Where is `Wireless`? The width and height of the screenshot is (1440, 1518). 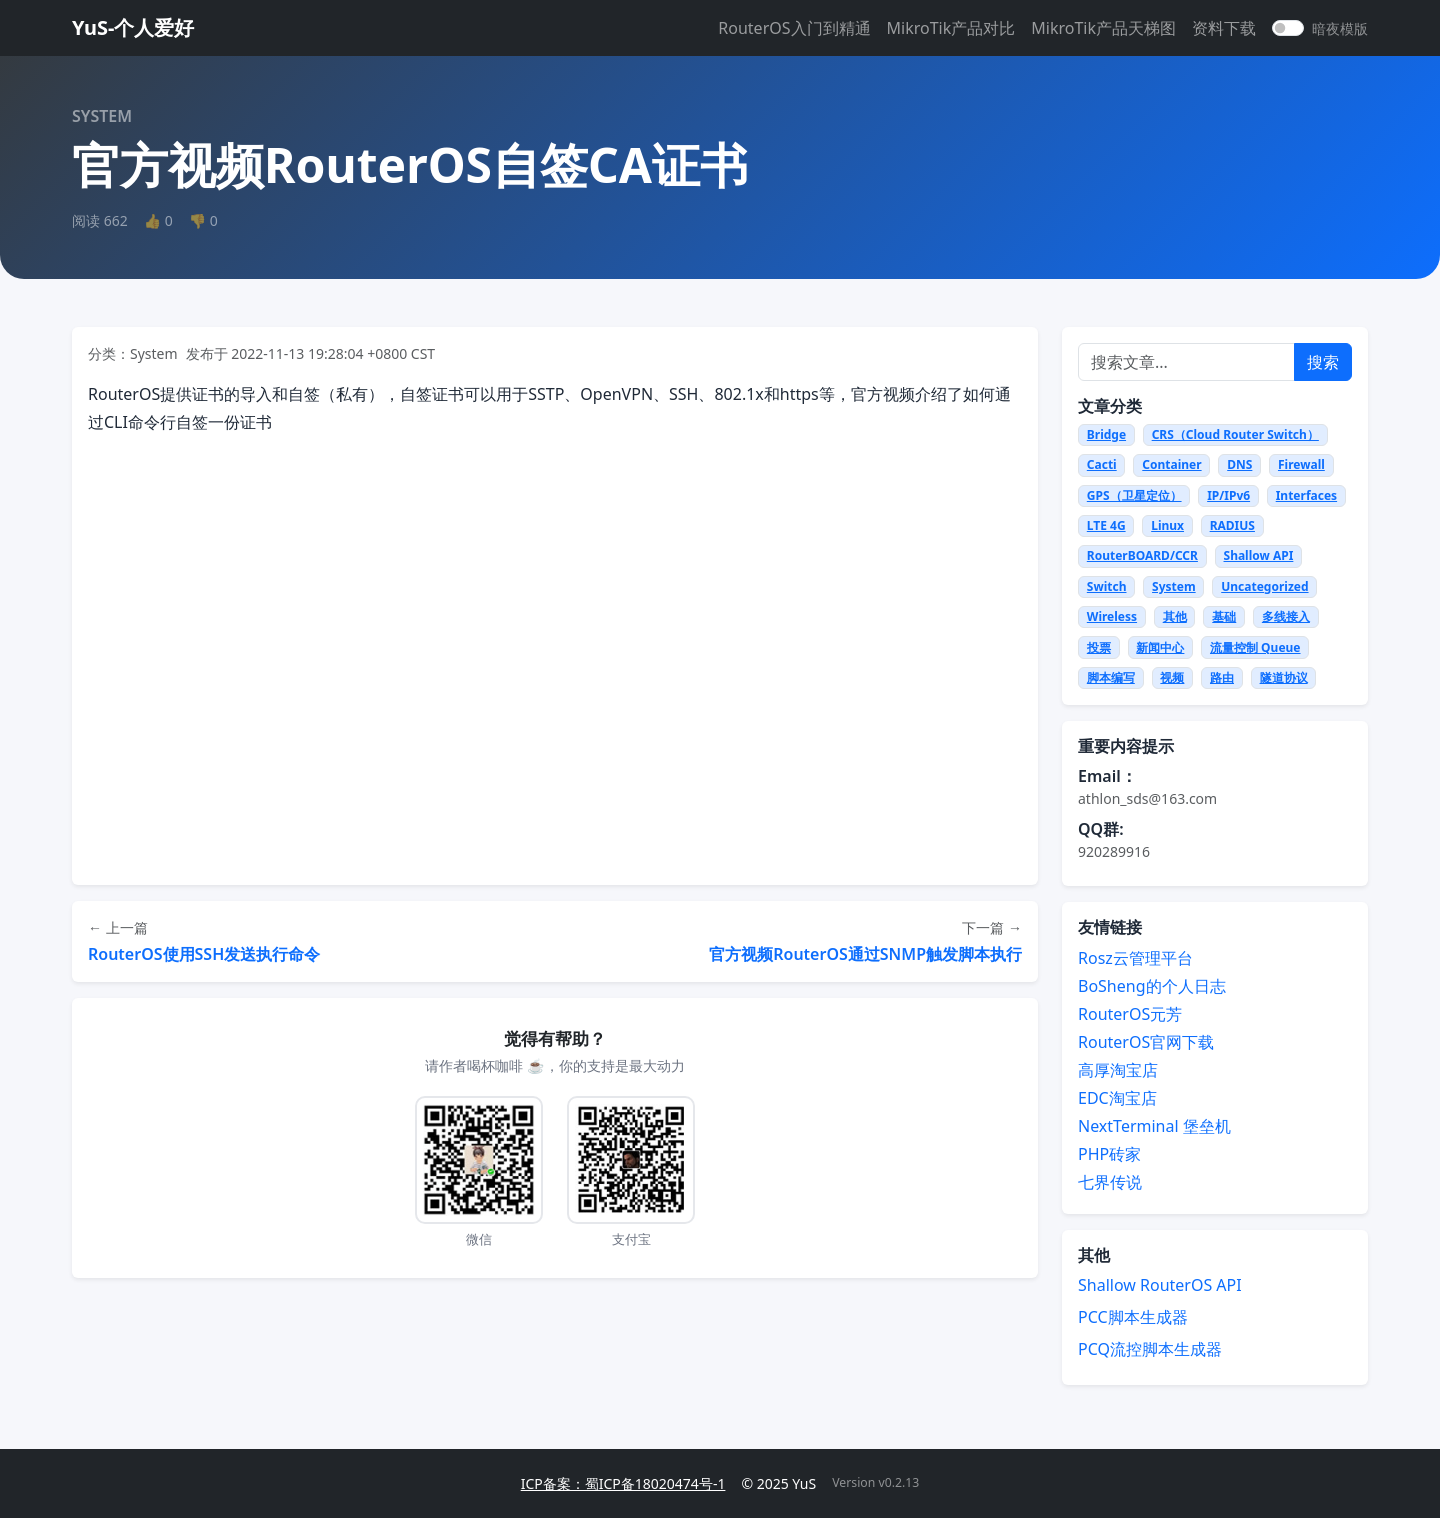 Wireless is located at coordinates (1112, 616).